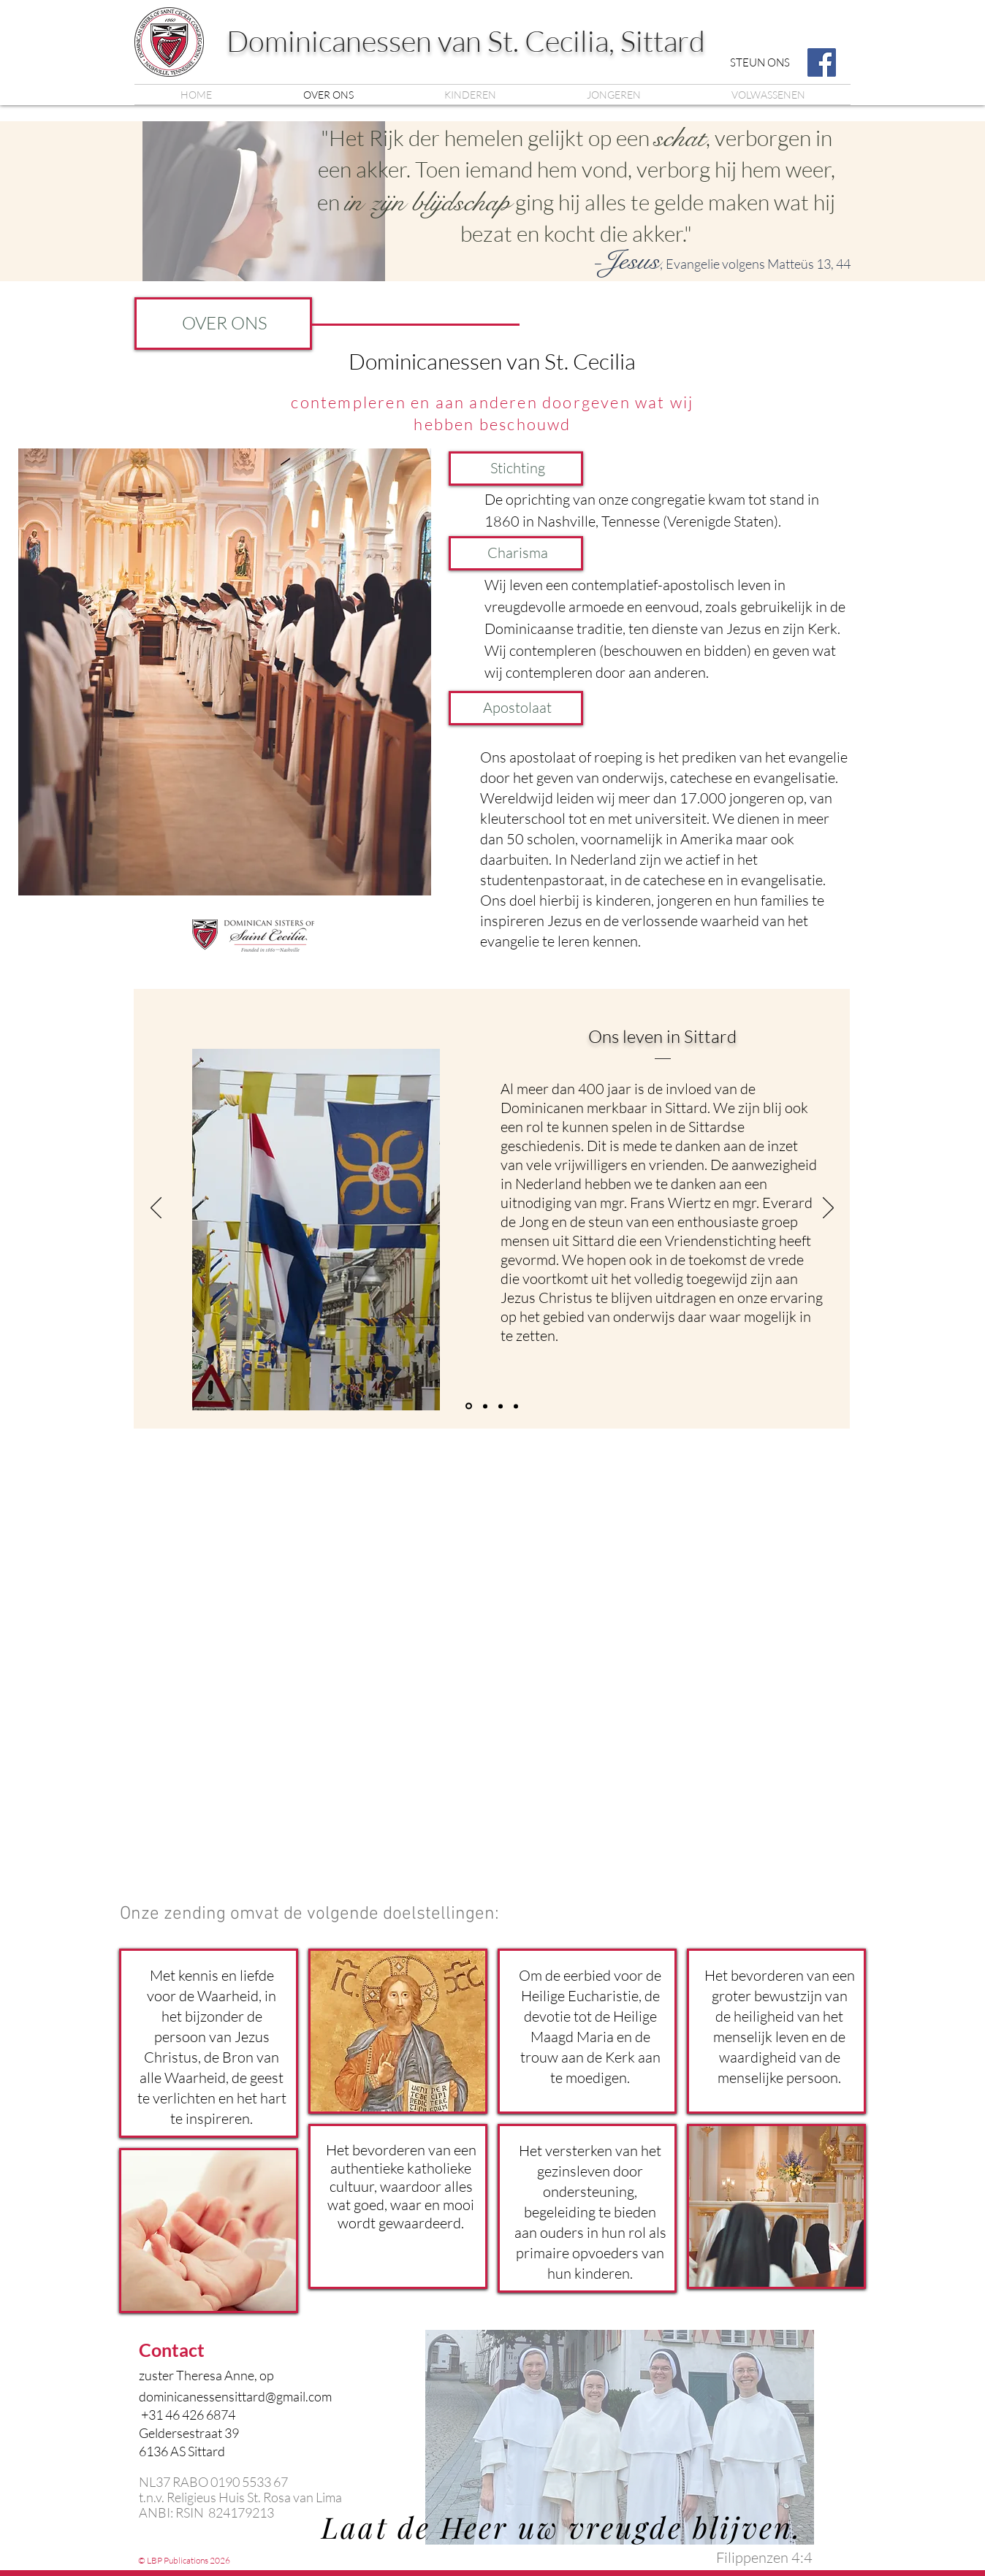 This screenshot has height=2576, width=985. Describe the element at coordinates (468, 1406) in the screenshot. I see `[Copy of Slide 1]` at that location.